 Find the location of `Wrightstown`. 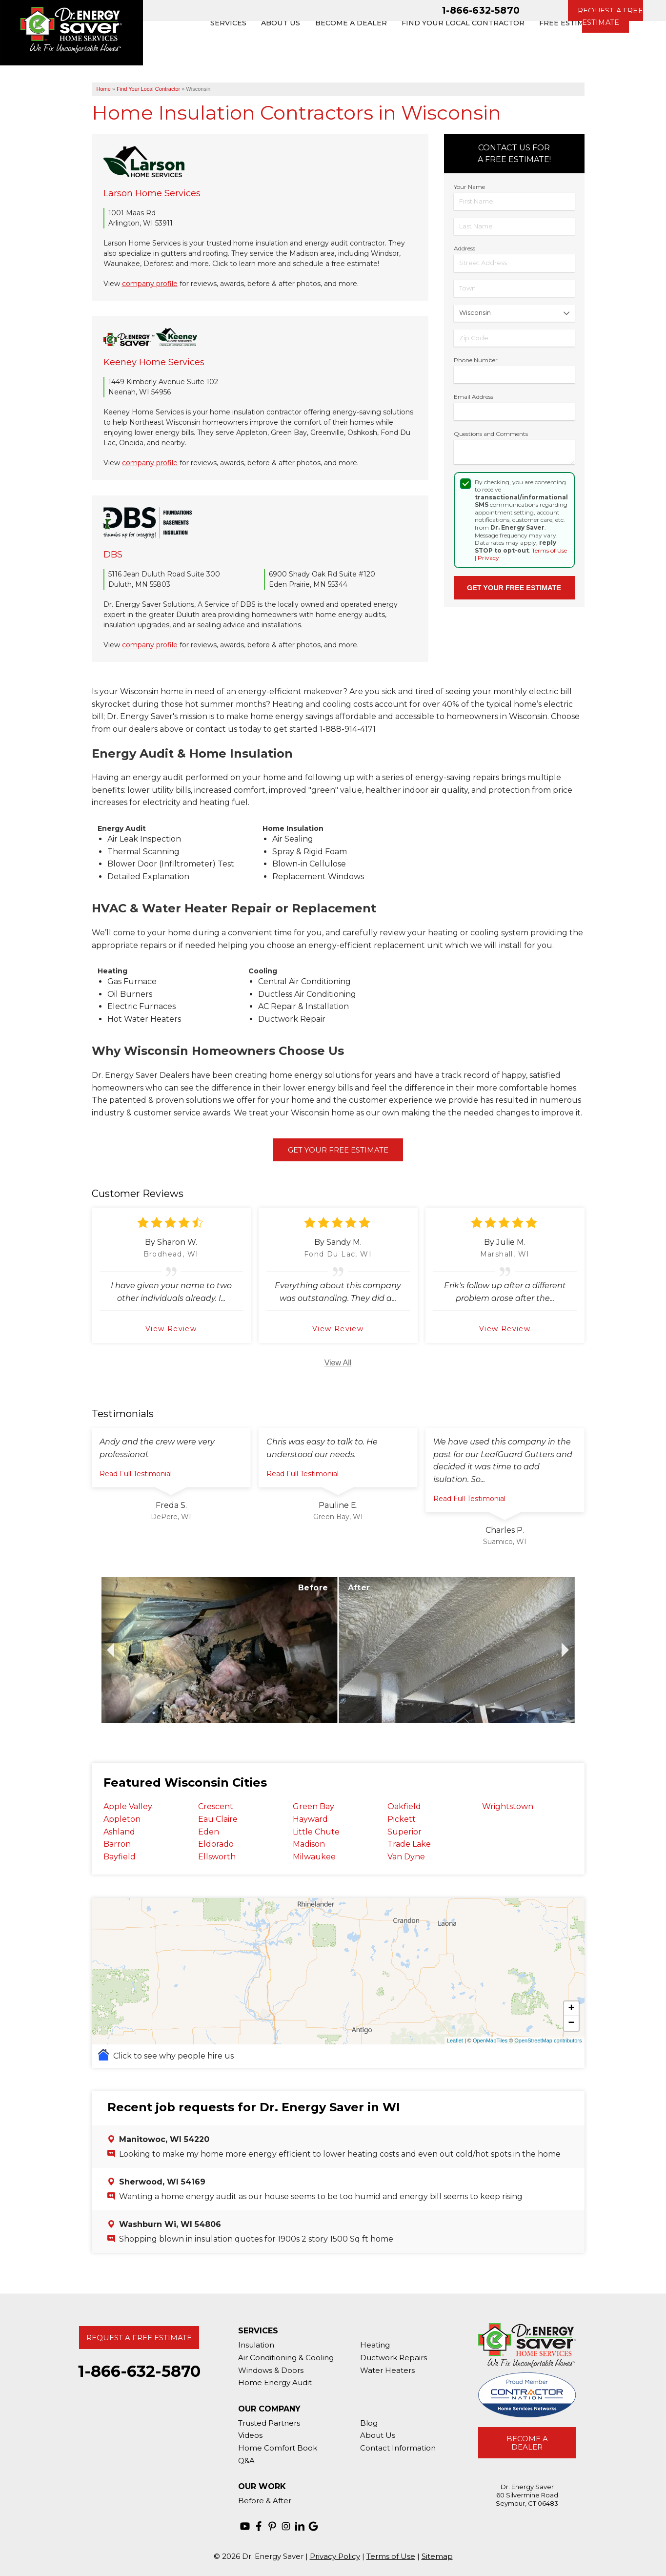

Wrightstown is located at coordinates (507, 1806).